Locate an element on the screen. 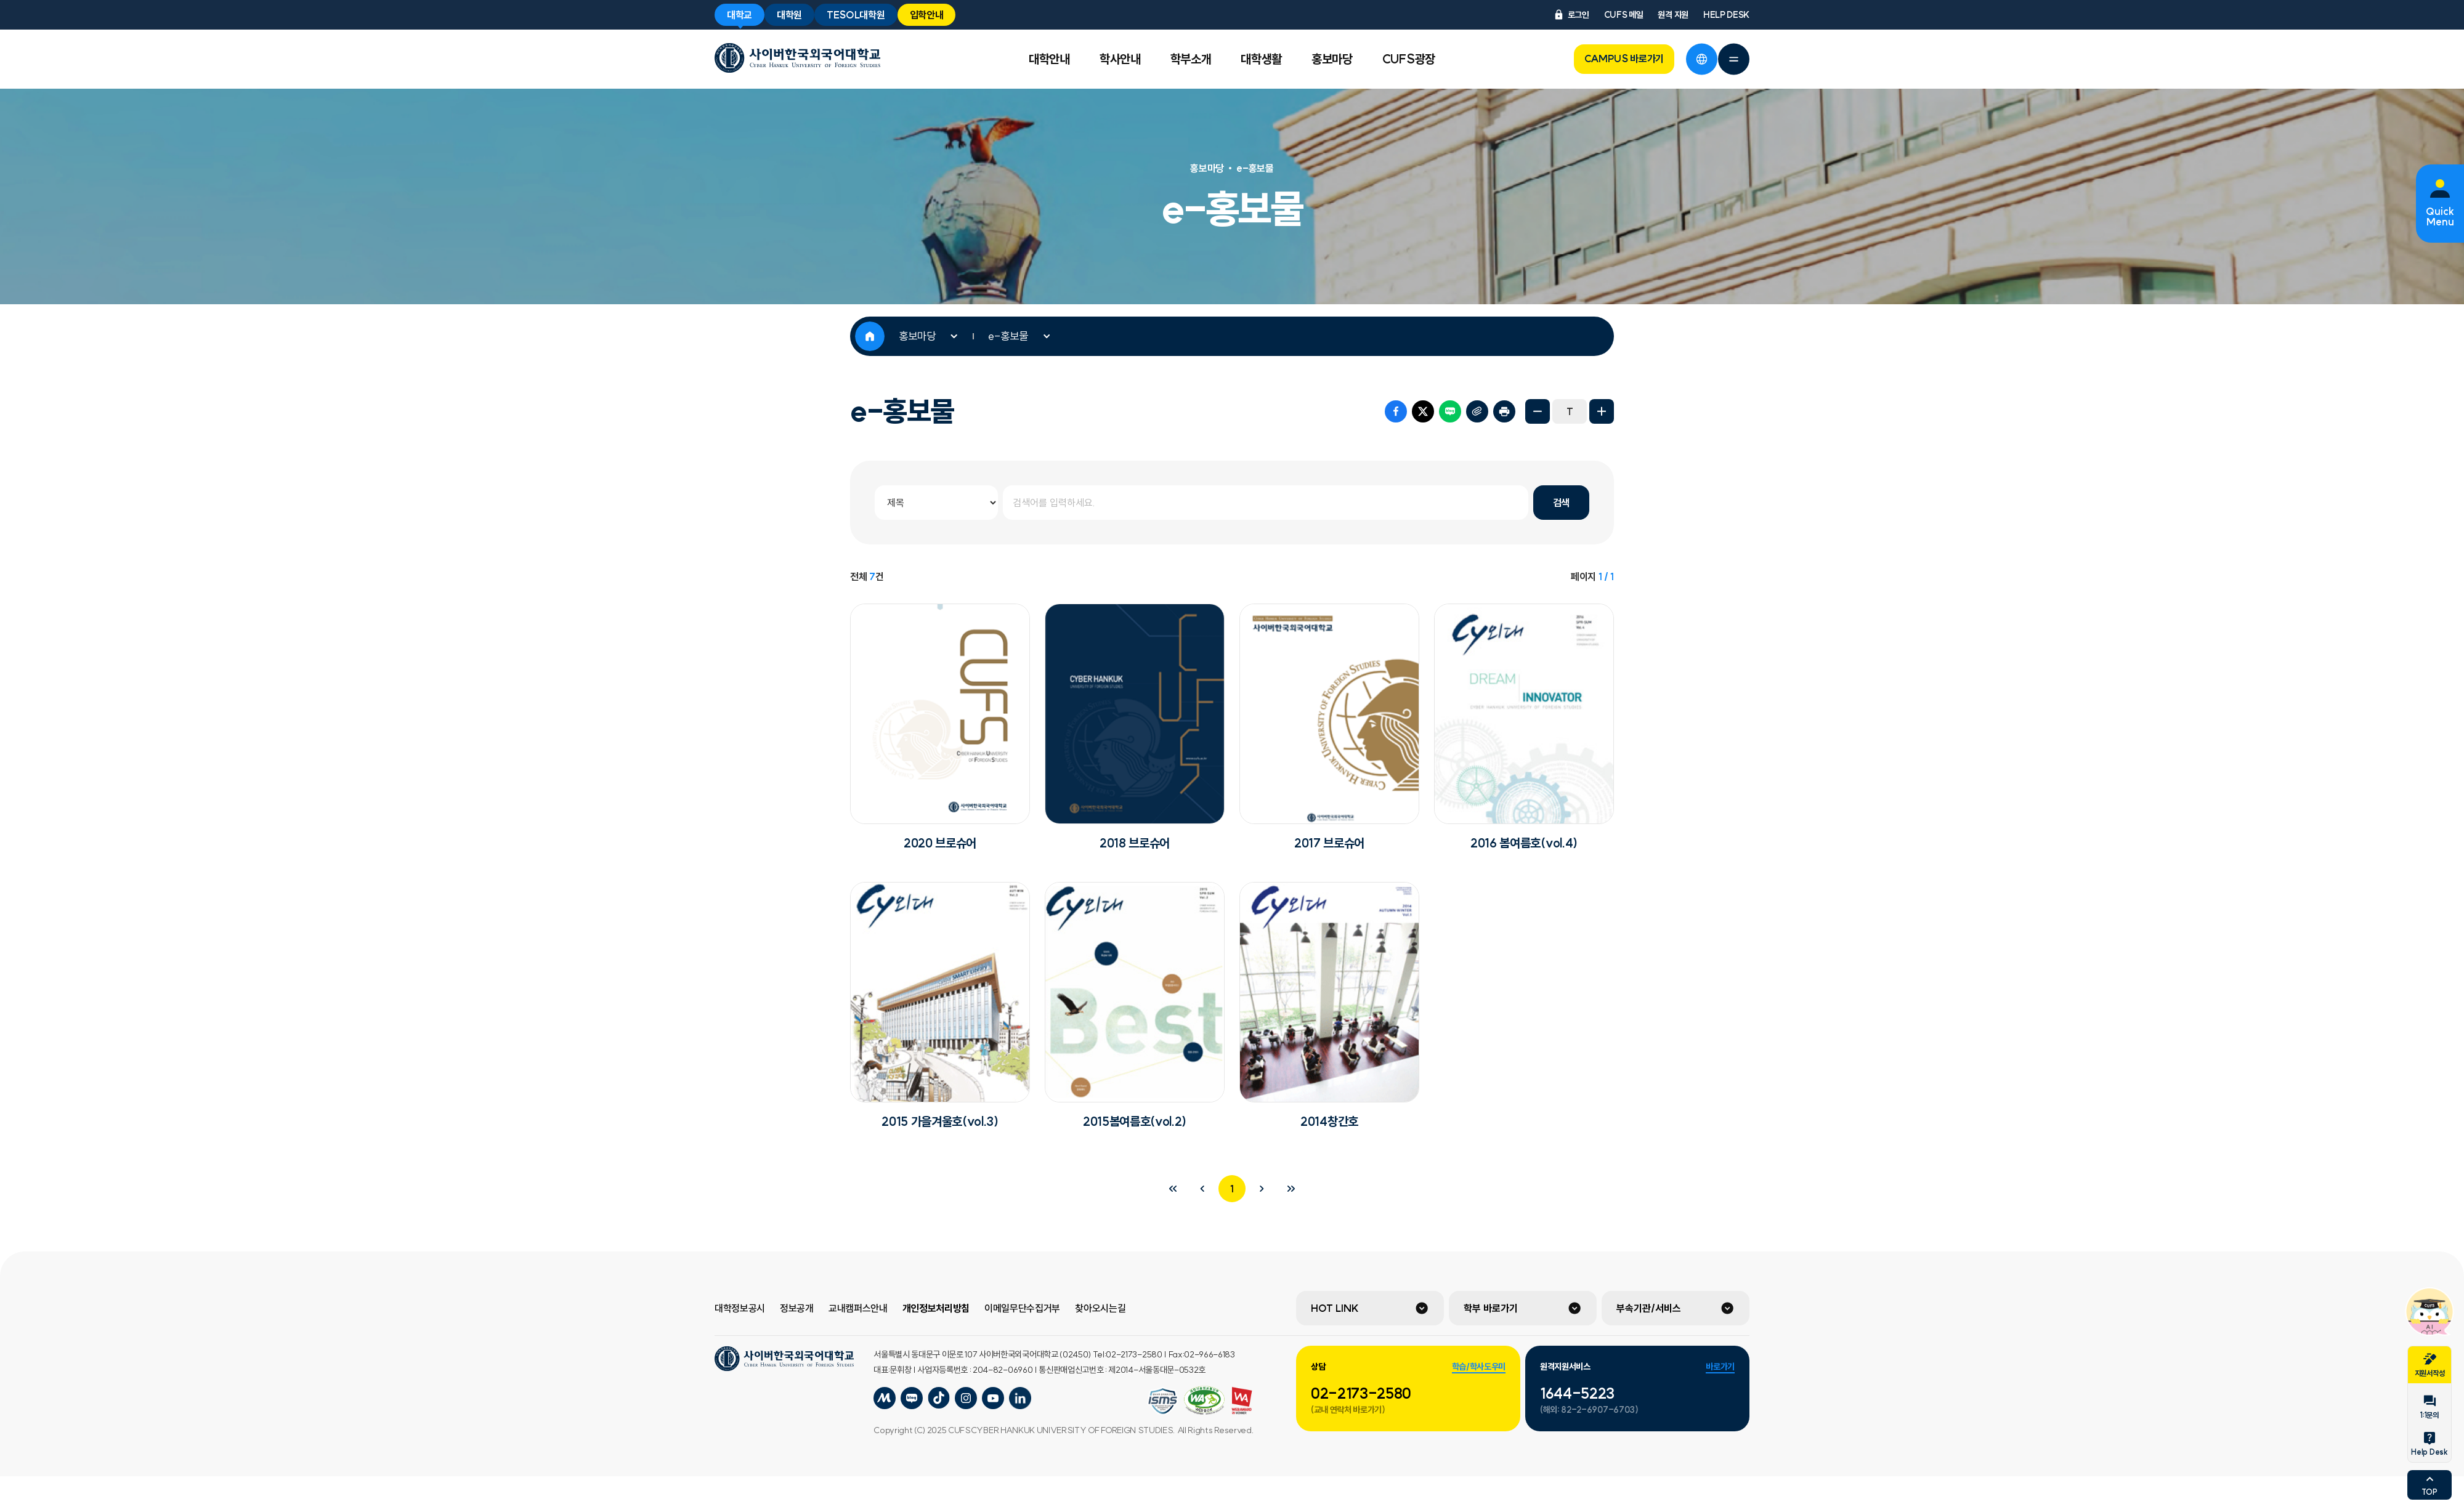  다음 페이지 is located at coordinates (1261, 1188).